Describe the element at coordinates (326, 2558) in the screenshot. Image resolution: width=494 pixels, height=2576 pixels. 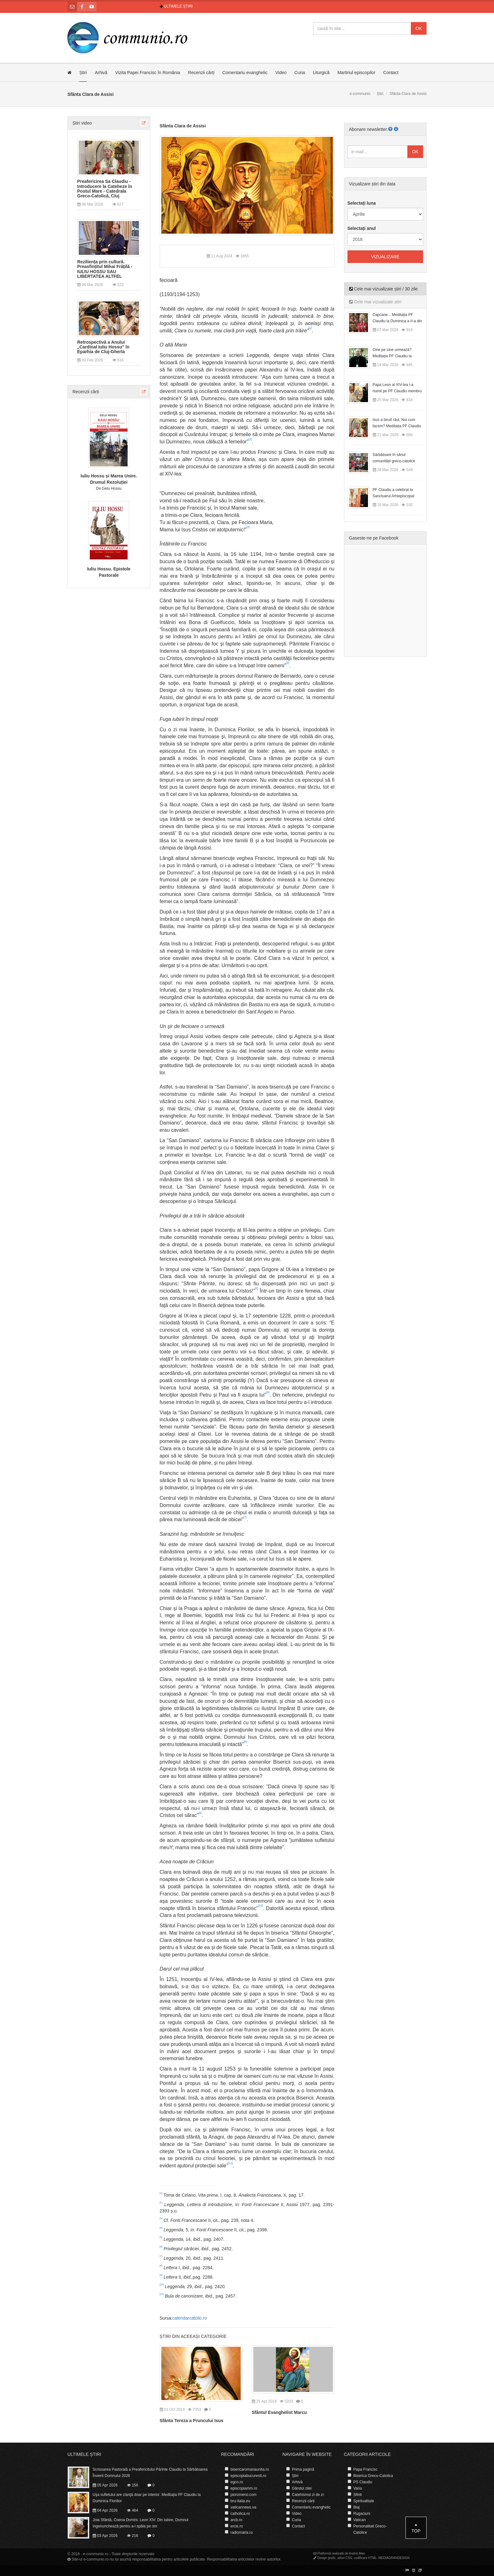
I see `Design grafic` at that location.